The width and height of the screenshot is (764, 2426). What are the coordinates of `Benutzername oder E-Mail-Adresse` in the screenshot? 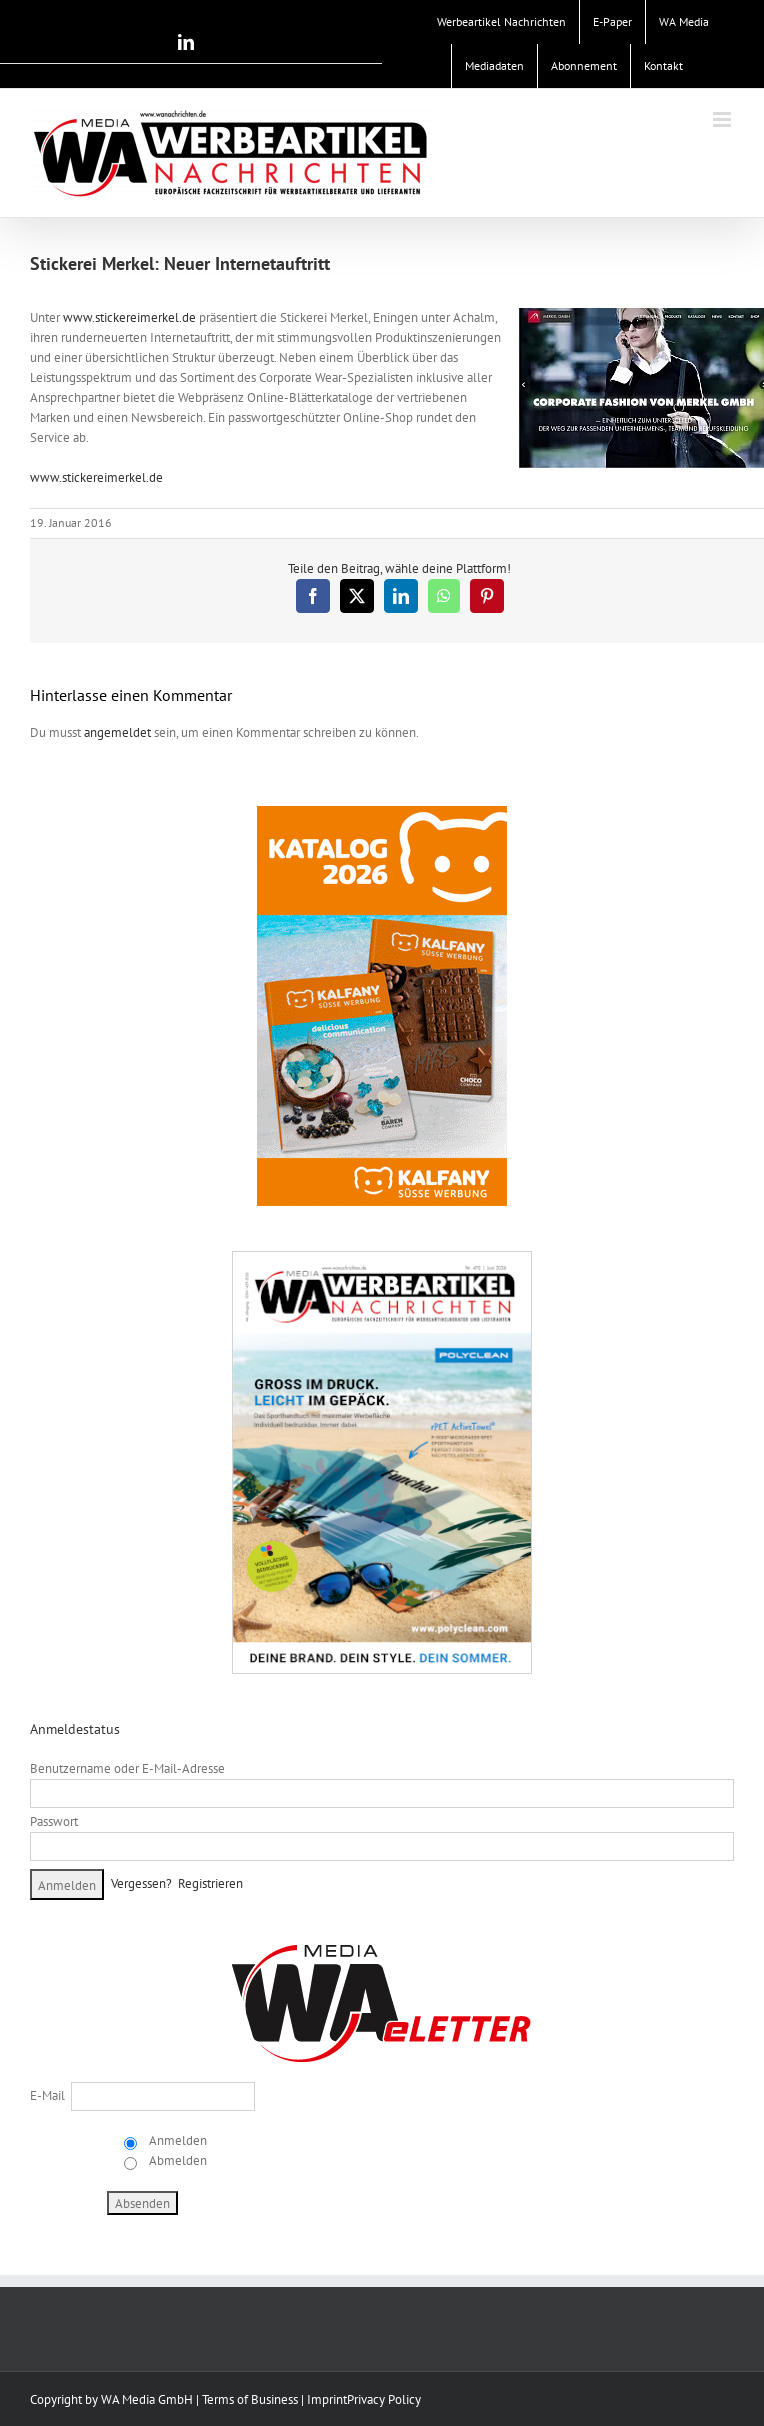 It's located at (127, 1768).